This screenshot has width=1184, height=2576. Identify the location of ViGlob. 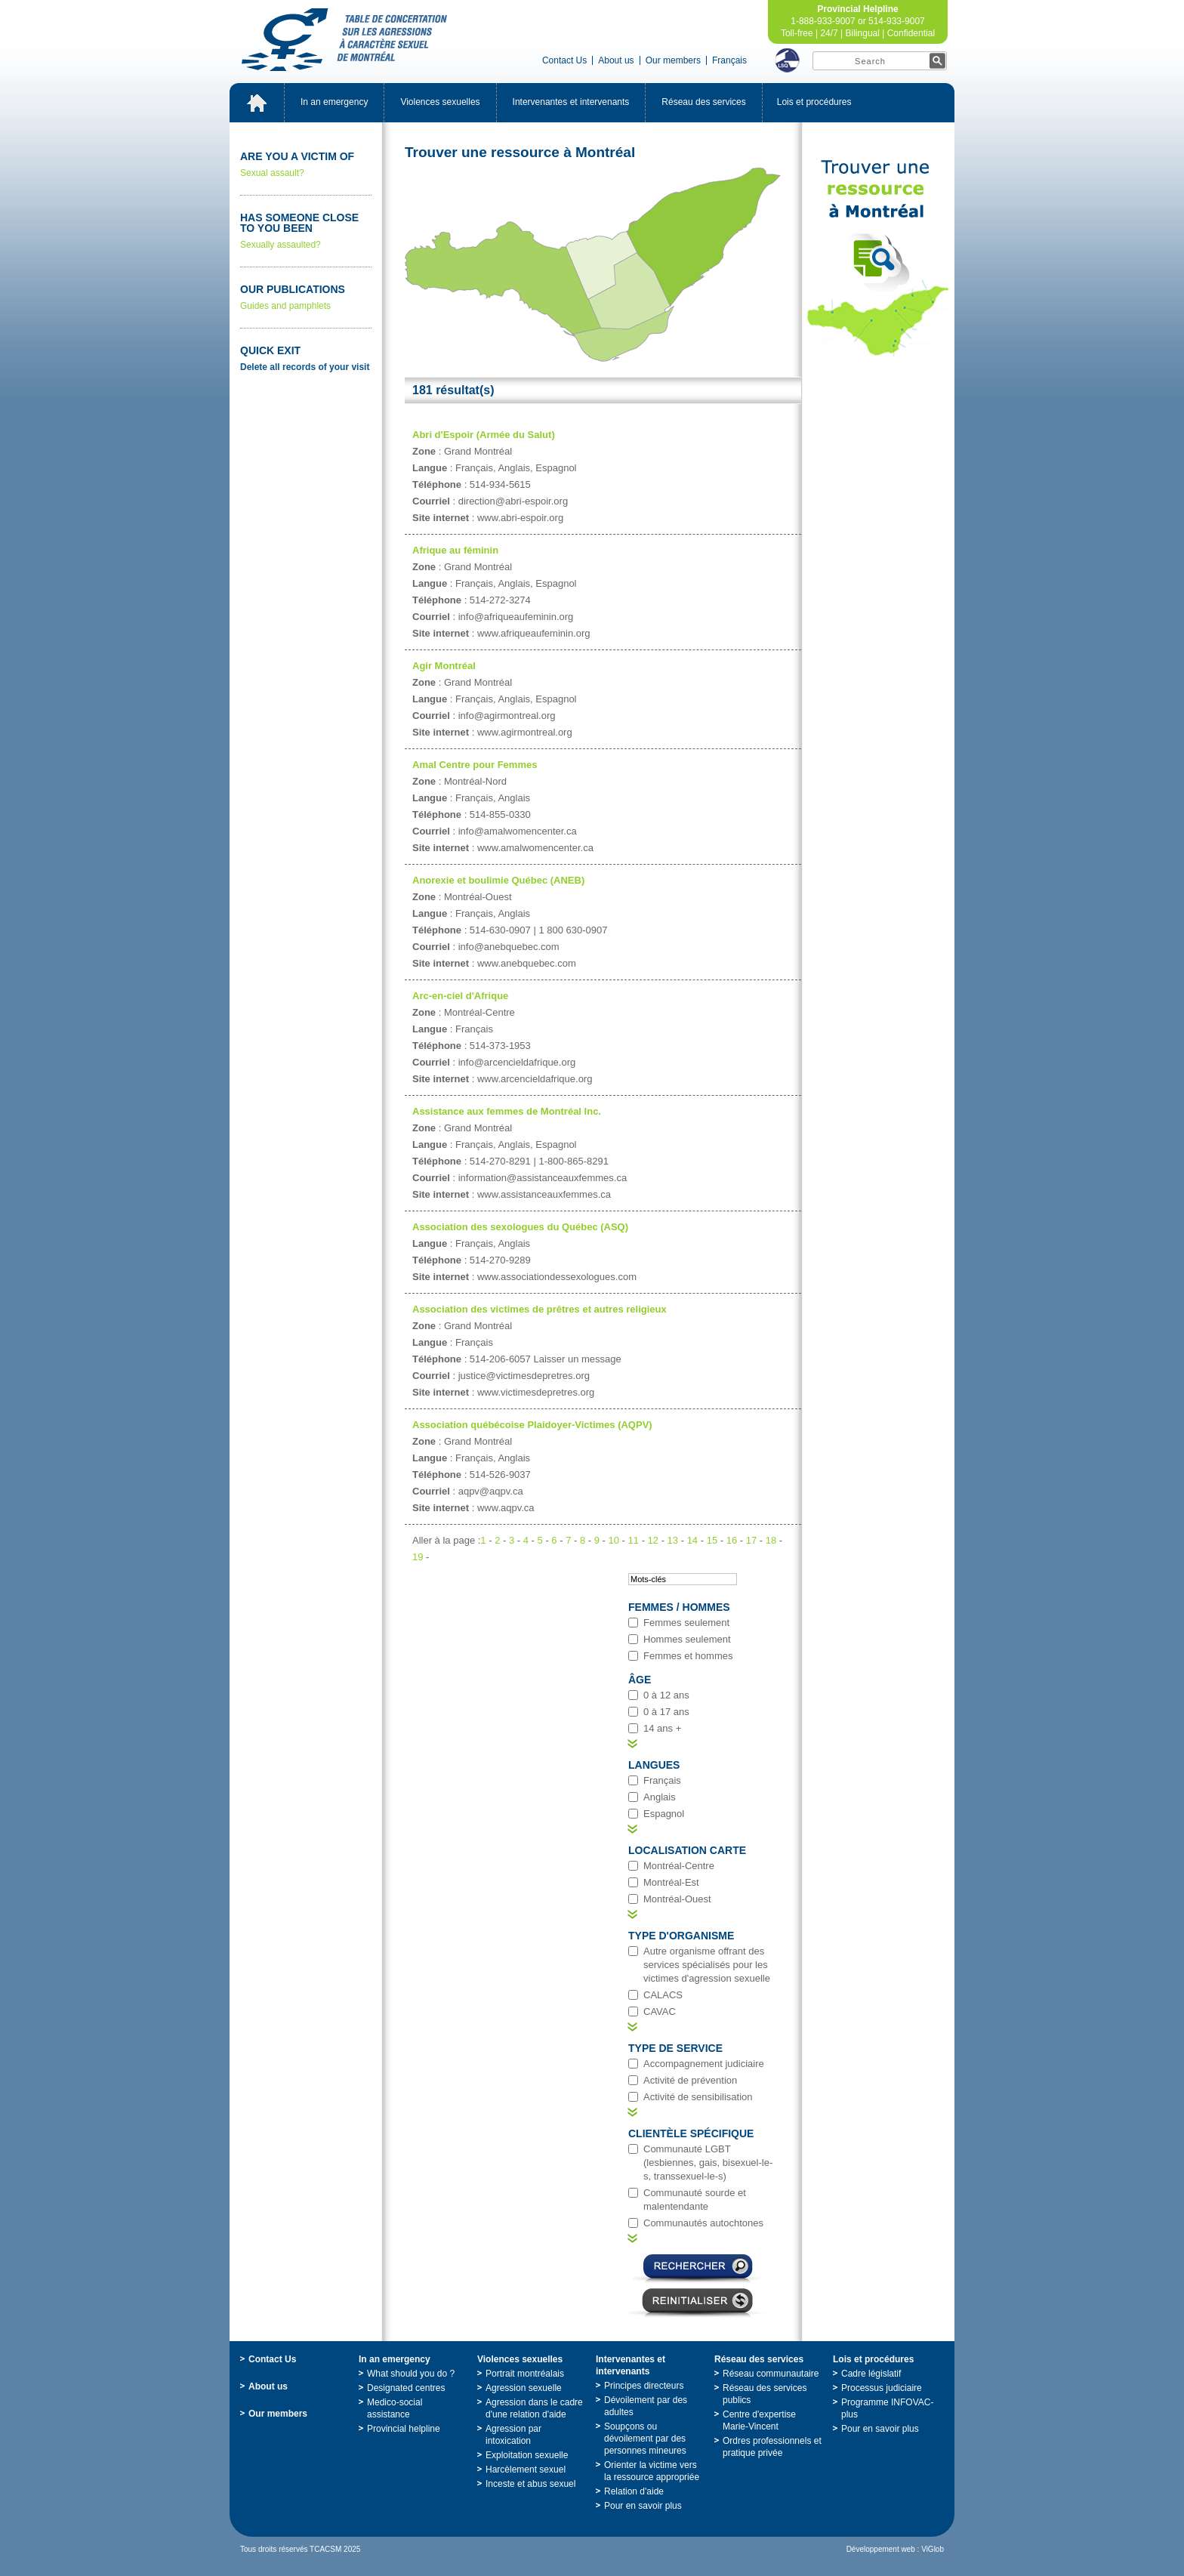
(932, 2549).